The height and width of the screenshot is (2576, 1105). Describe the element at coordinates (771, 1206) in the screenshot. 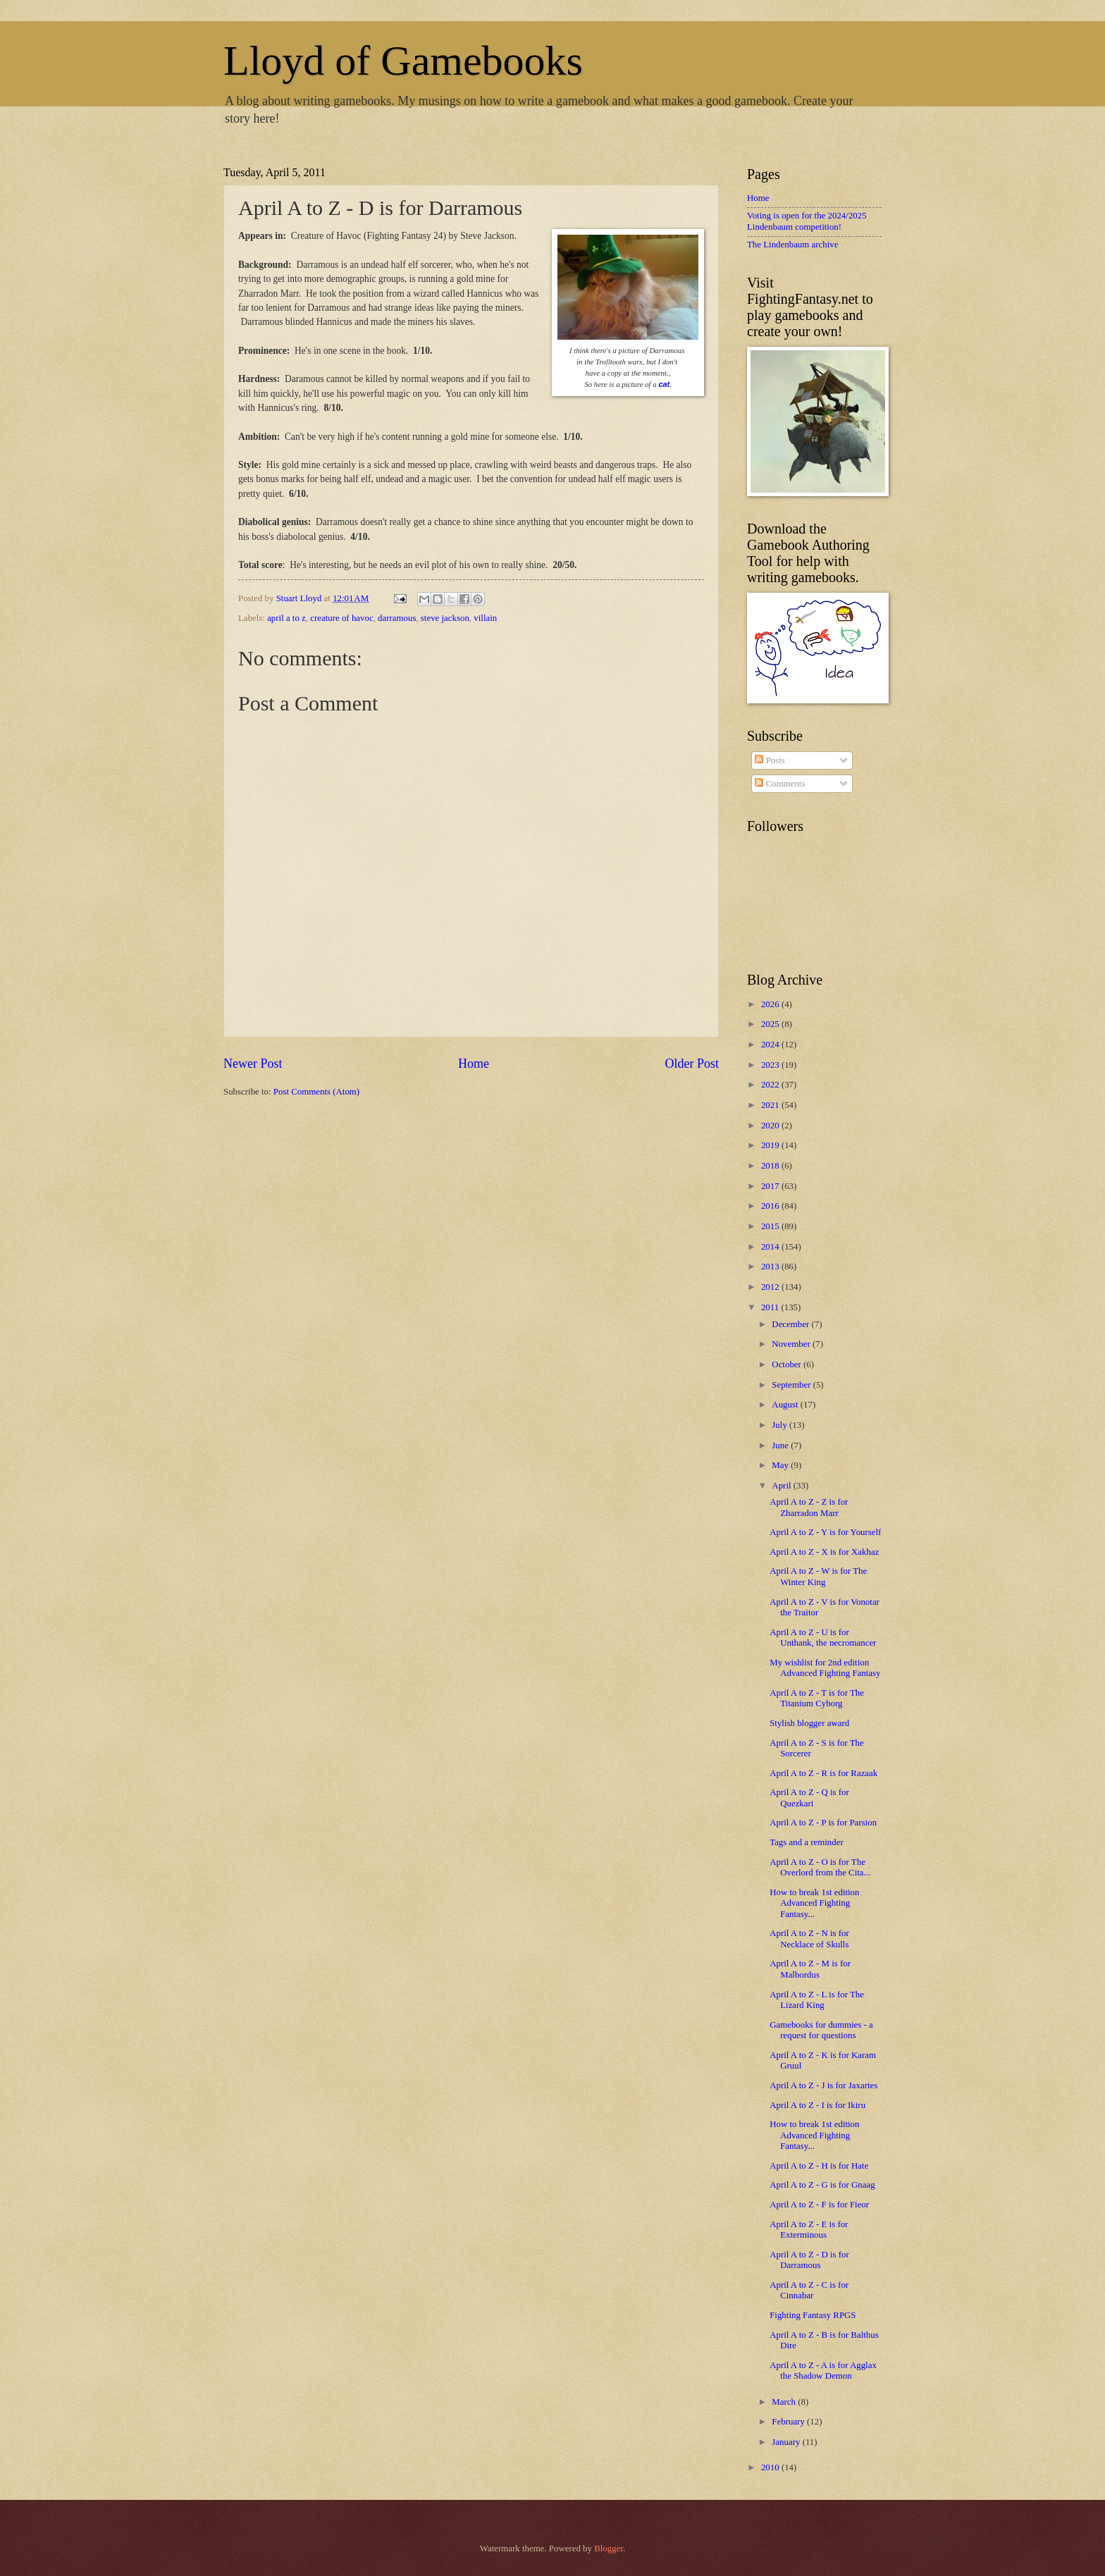

I see `2016` at that location.